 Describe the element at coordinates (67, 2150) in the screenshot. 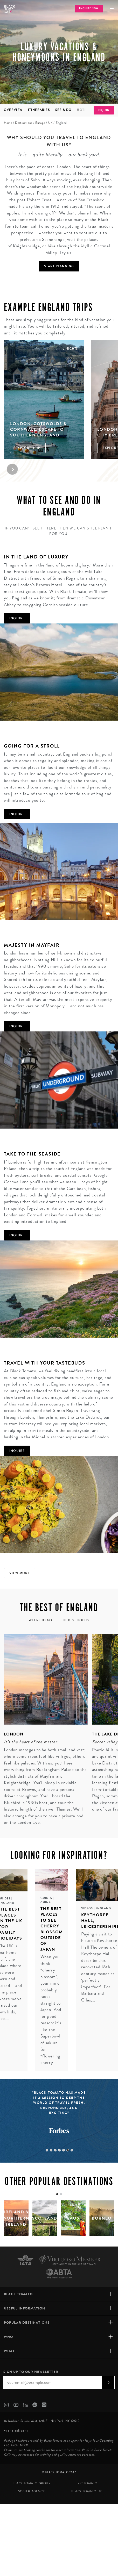

I see `6 [tab]` at that location.